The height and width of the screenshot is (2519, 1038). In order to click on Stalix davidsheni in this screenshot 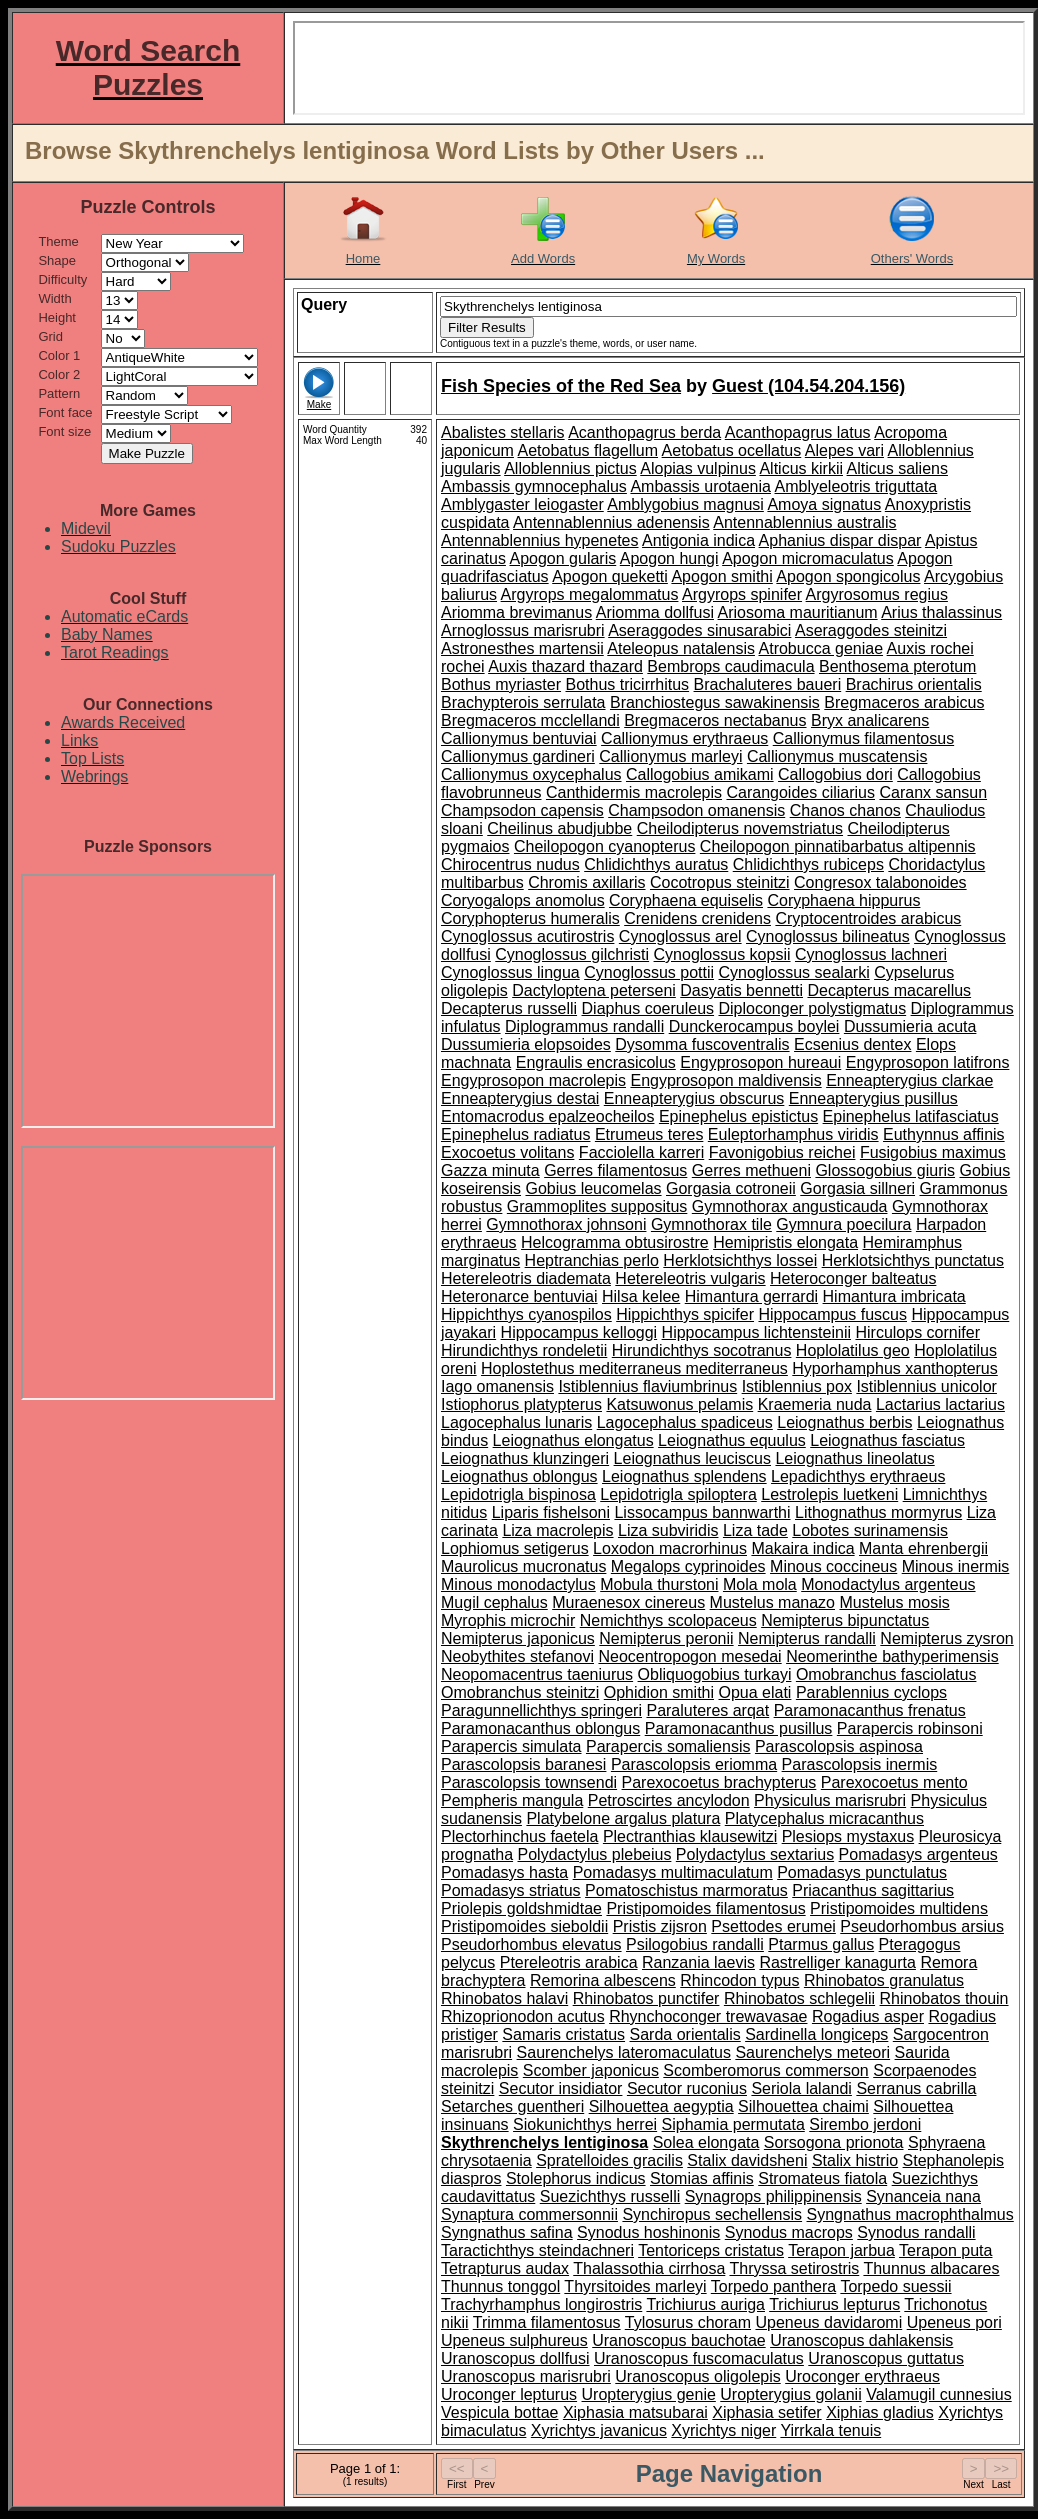, I will do `click(747, 2160)`.